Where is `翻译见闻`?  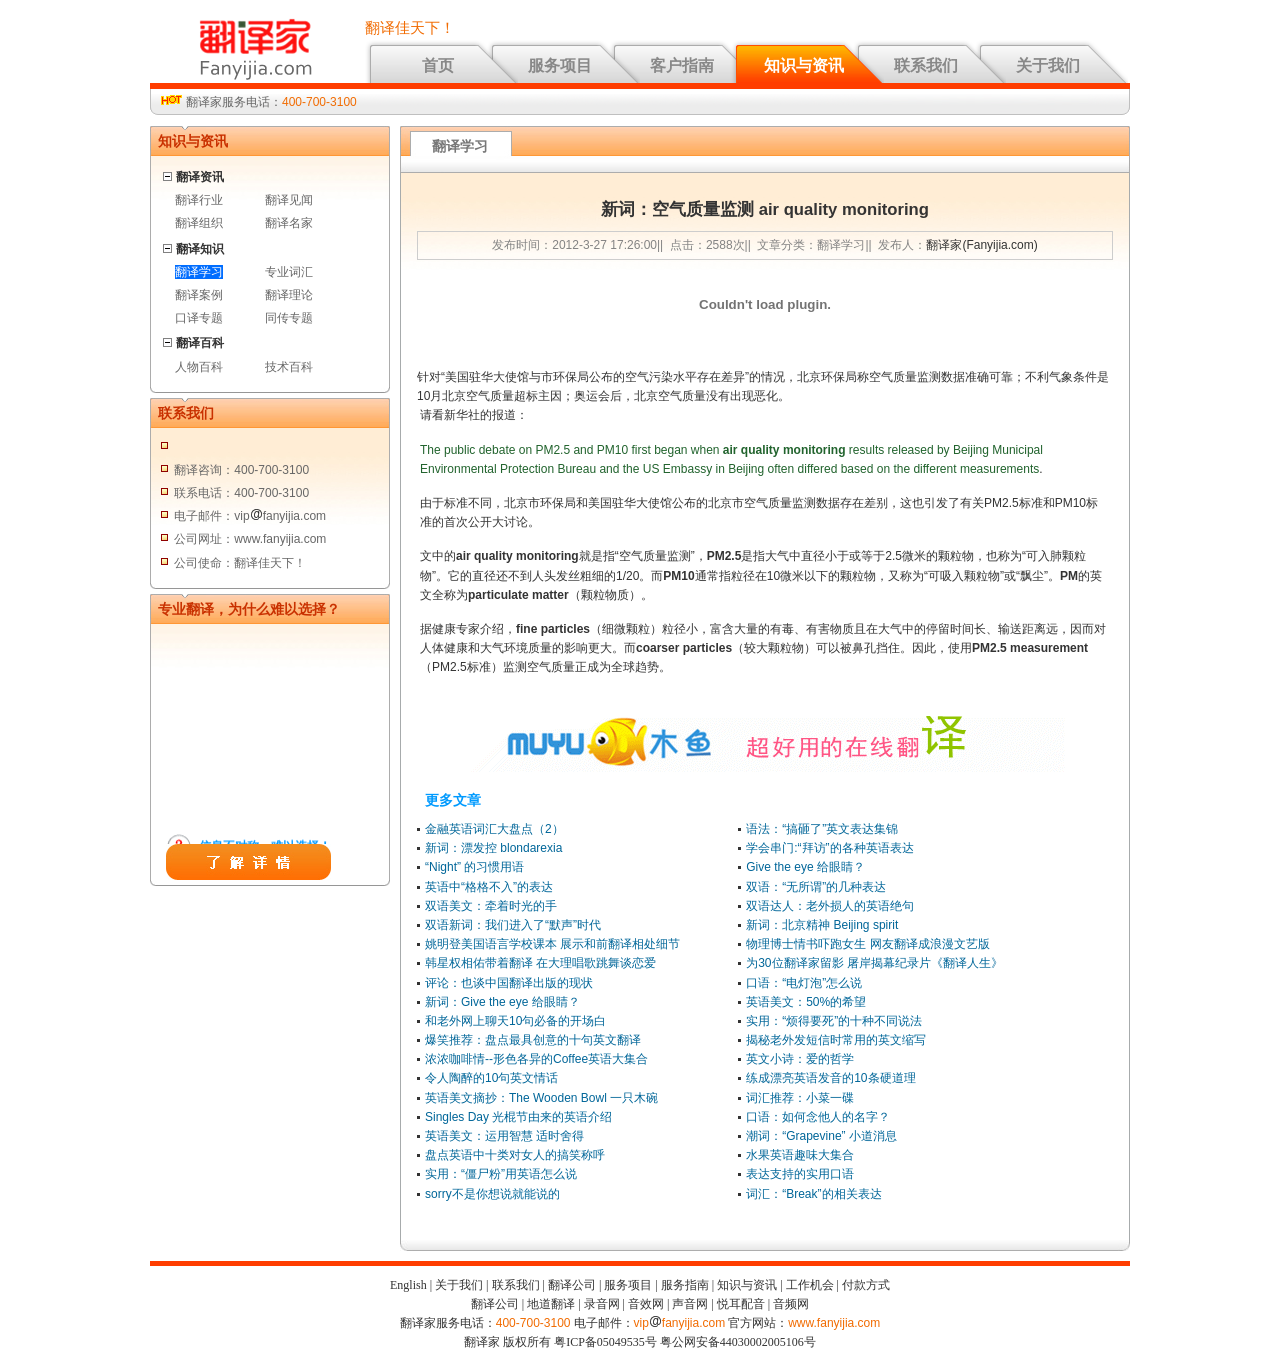 翻译见闻 is located at coordinates (289, 200).